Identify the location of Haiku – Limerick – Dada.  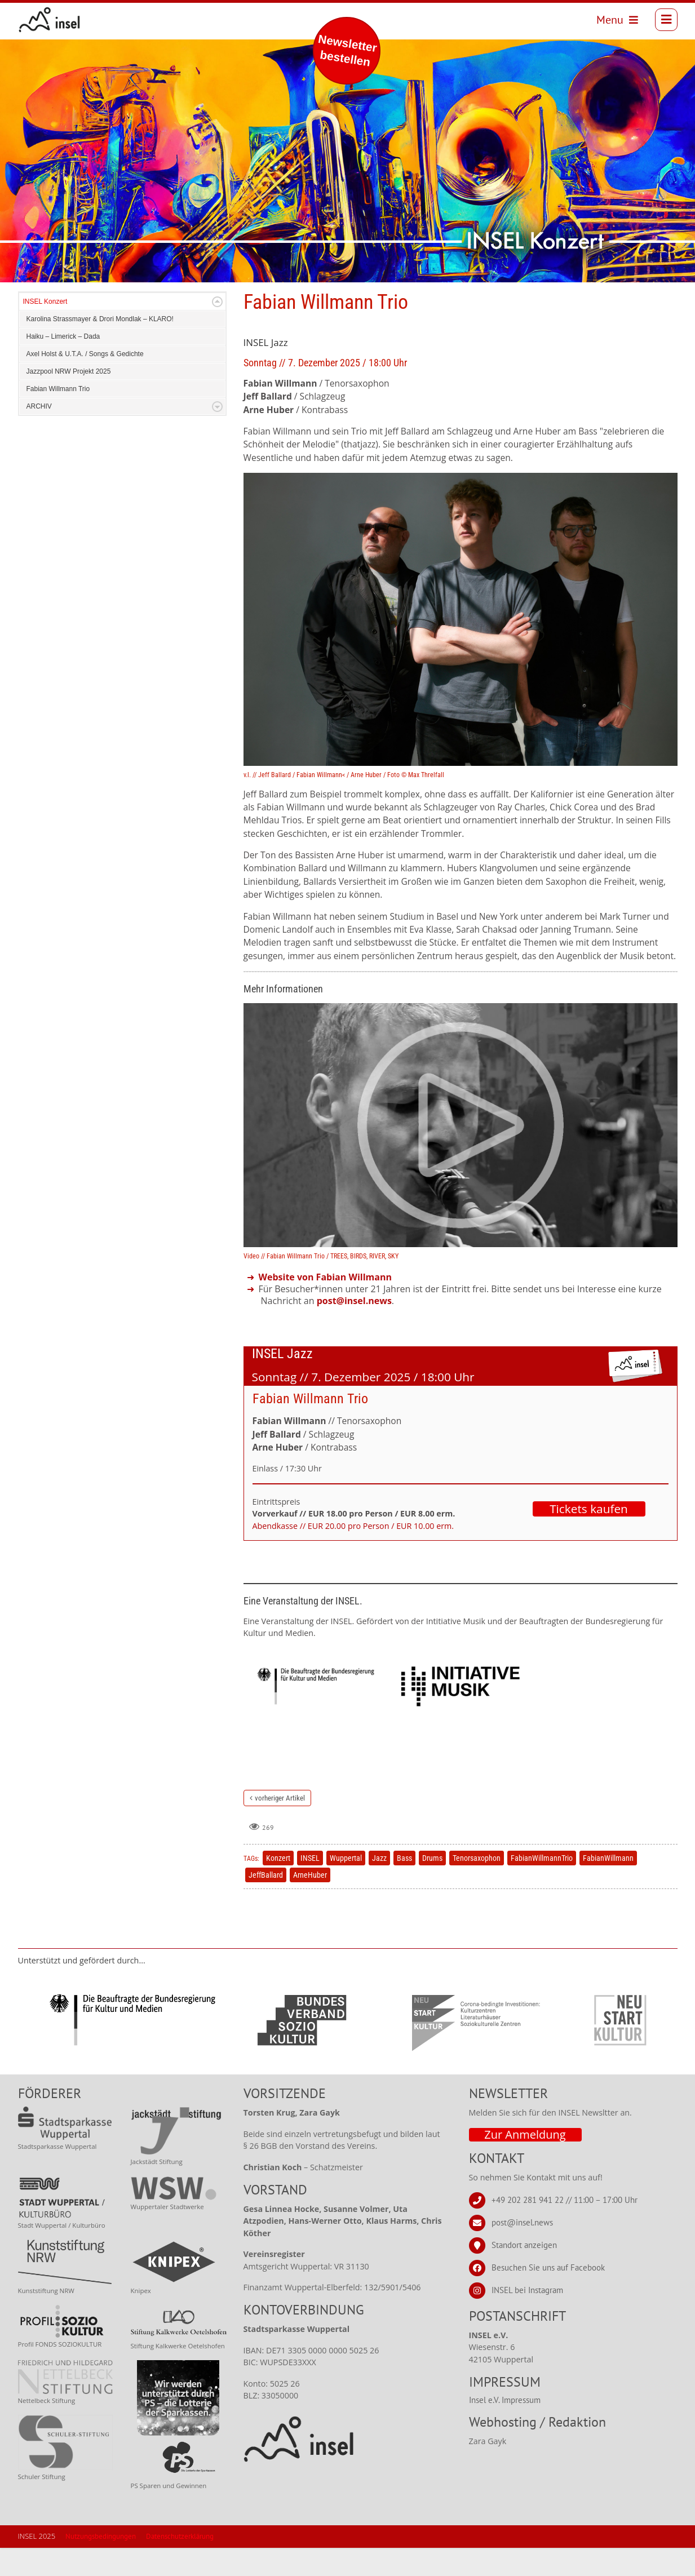
(63, 365).